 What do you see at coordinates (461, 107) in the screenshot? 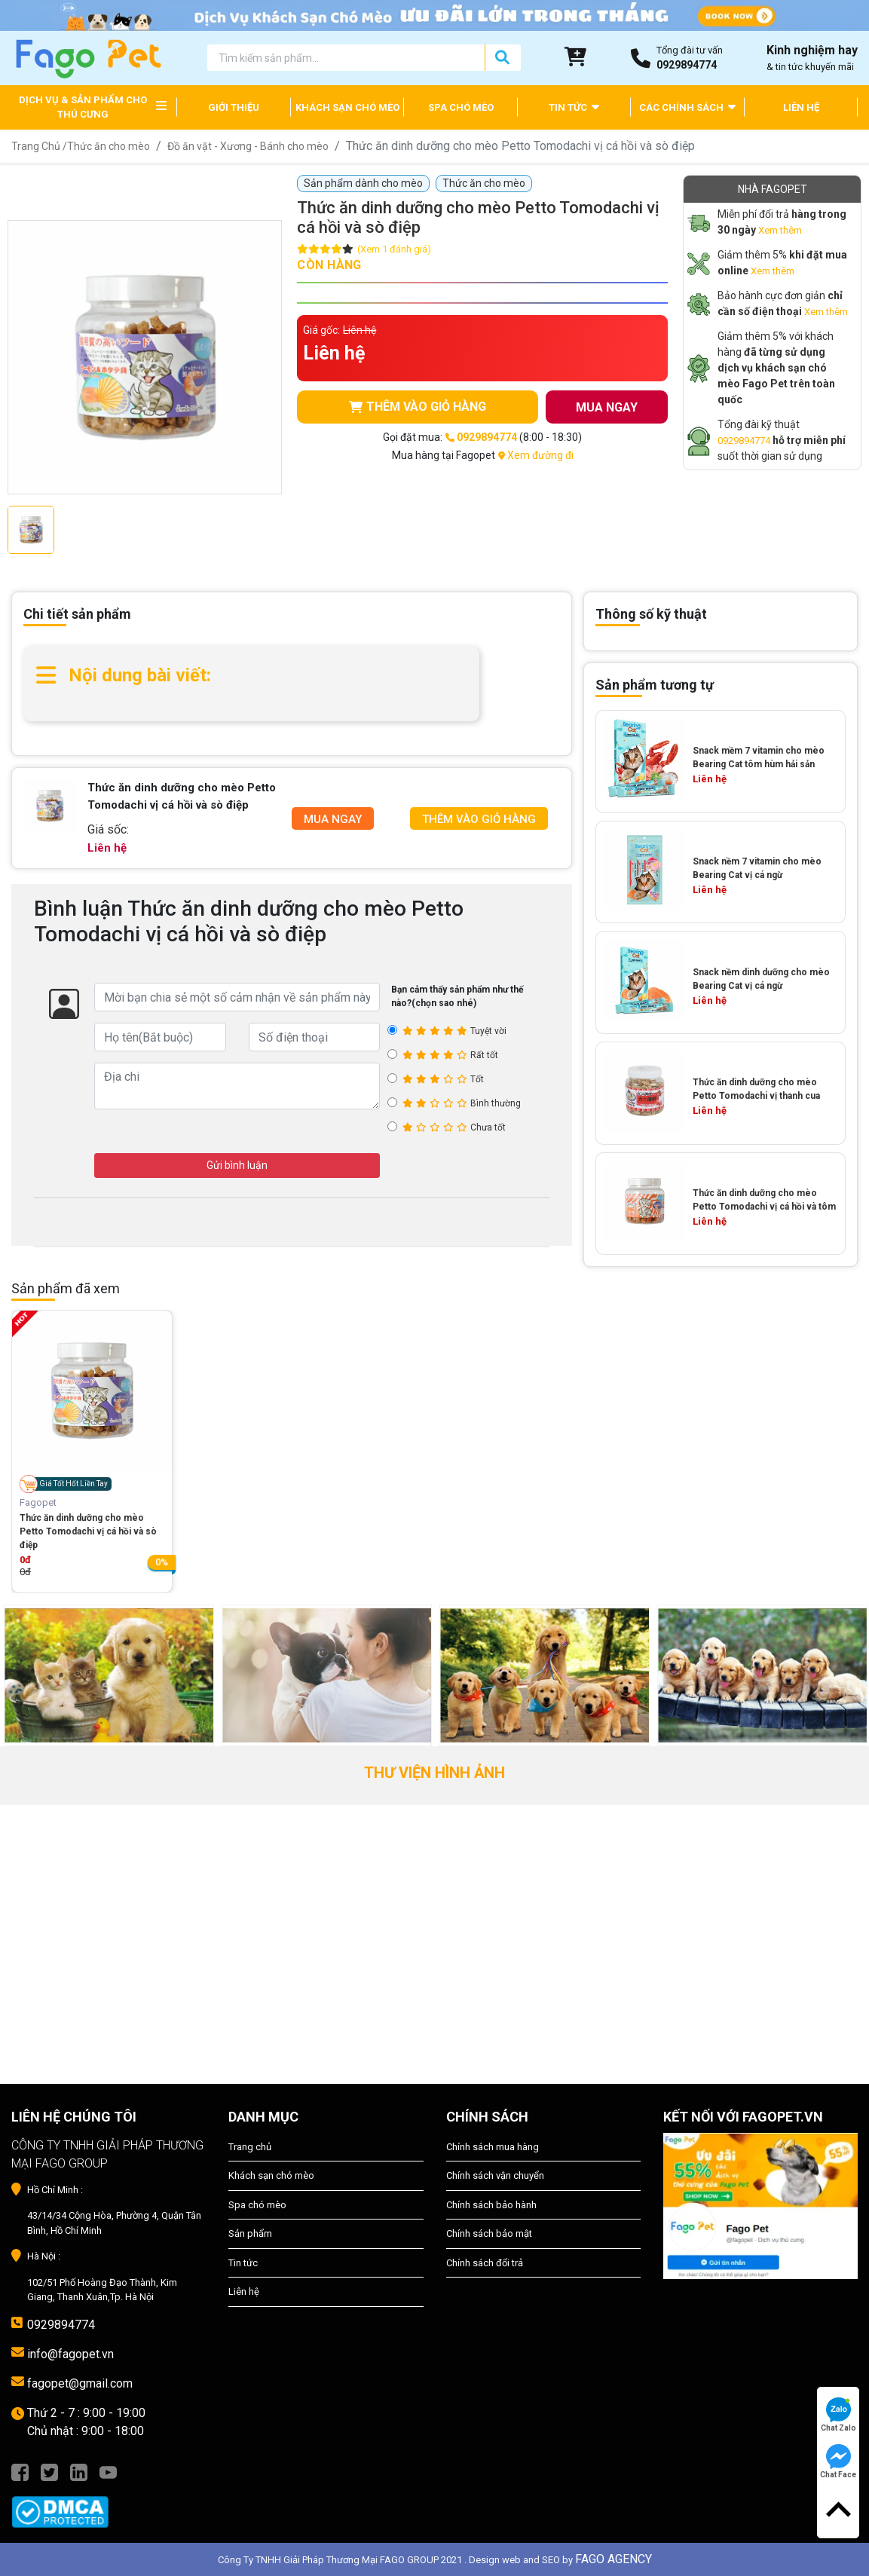
I see `SPA CHÓ MÈO` at bounding box center [461, 107].